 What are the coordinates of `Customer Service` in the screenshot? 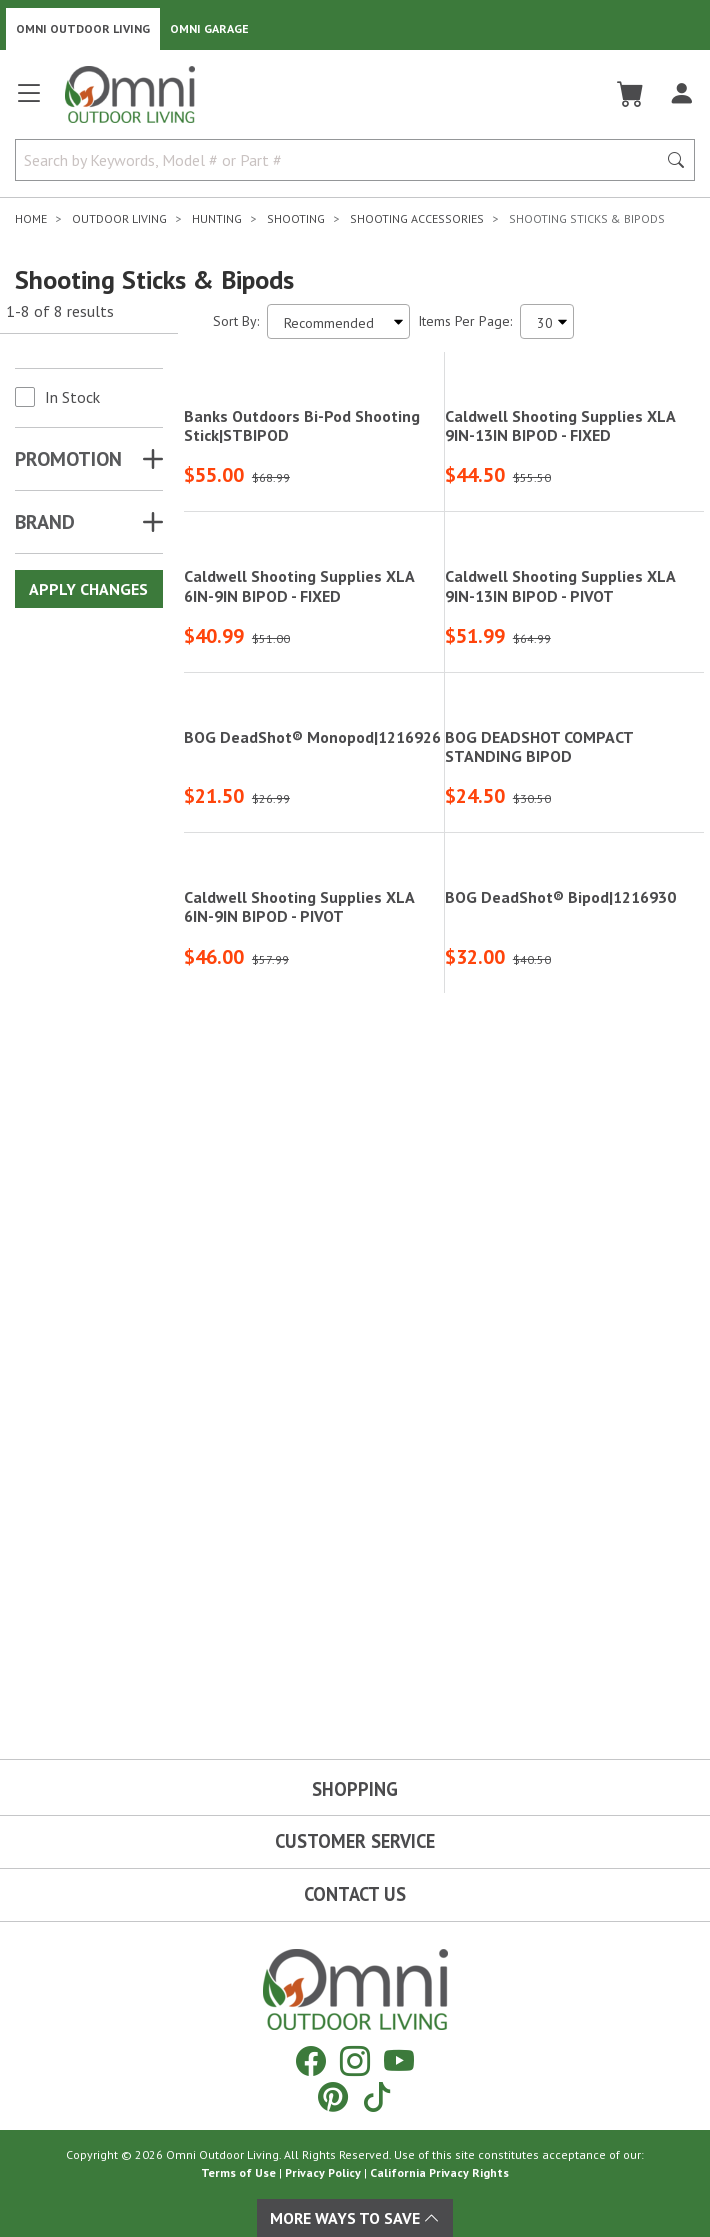 It's located at (355, 1841).